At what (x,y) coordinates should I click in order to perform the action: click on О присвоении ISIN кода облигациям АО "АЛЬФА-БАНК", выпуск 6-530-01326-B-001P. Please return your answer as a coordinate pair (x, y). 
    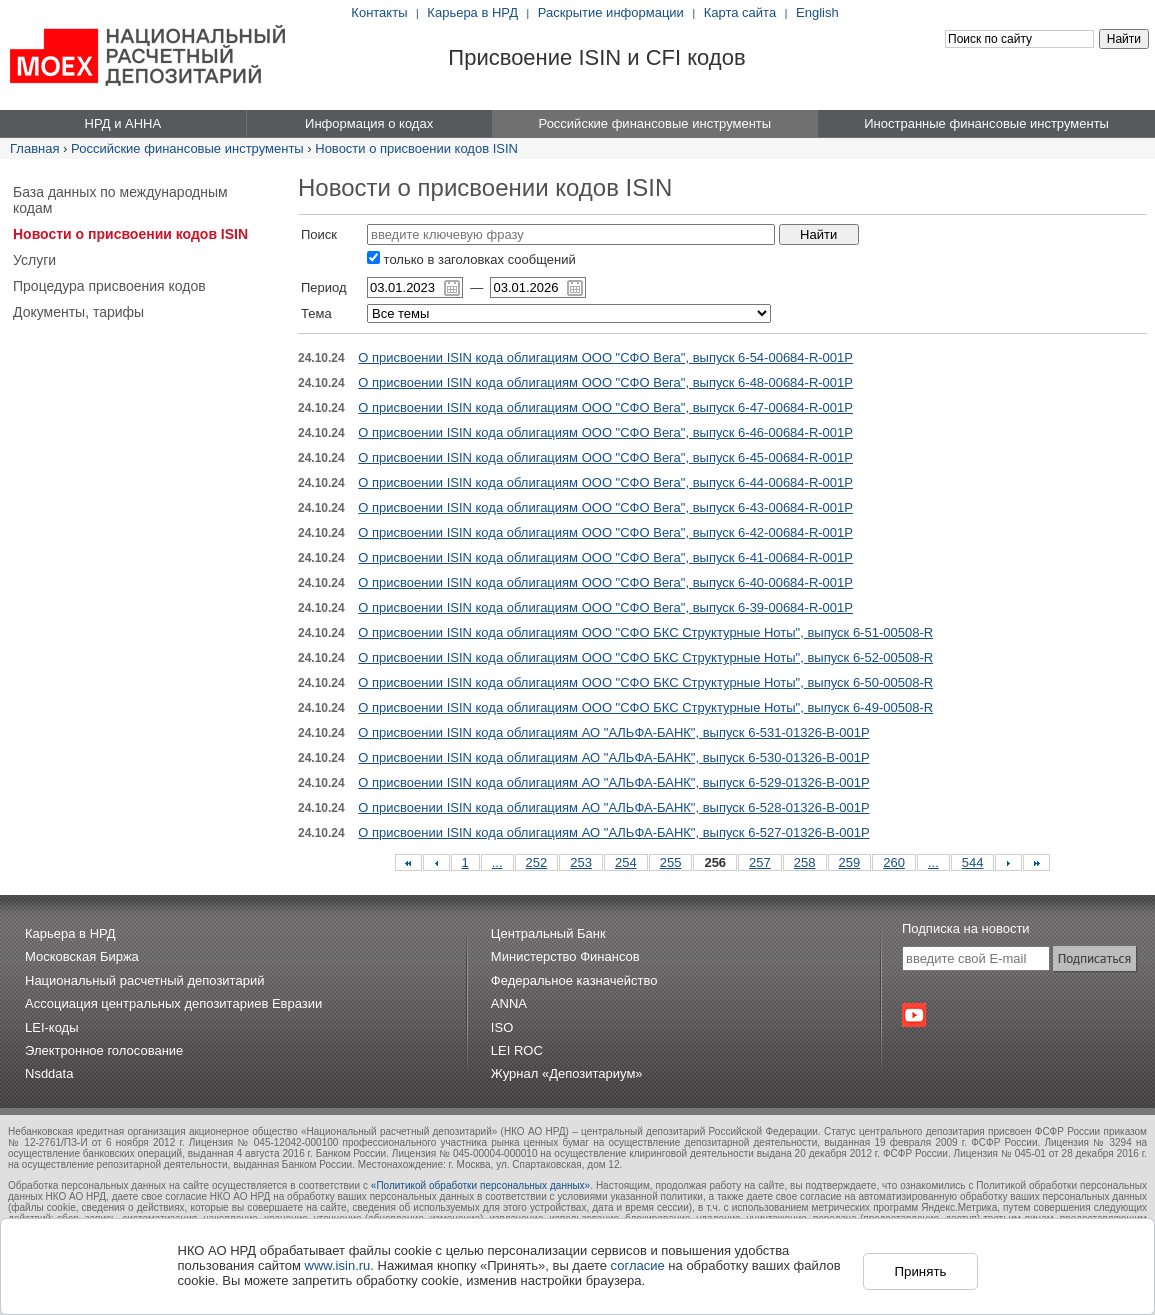
    Looking at the image, I should click on (613, 757).